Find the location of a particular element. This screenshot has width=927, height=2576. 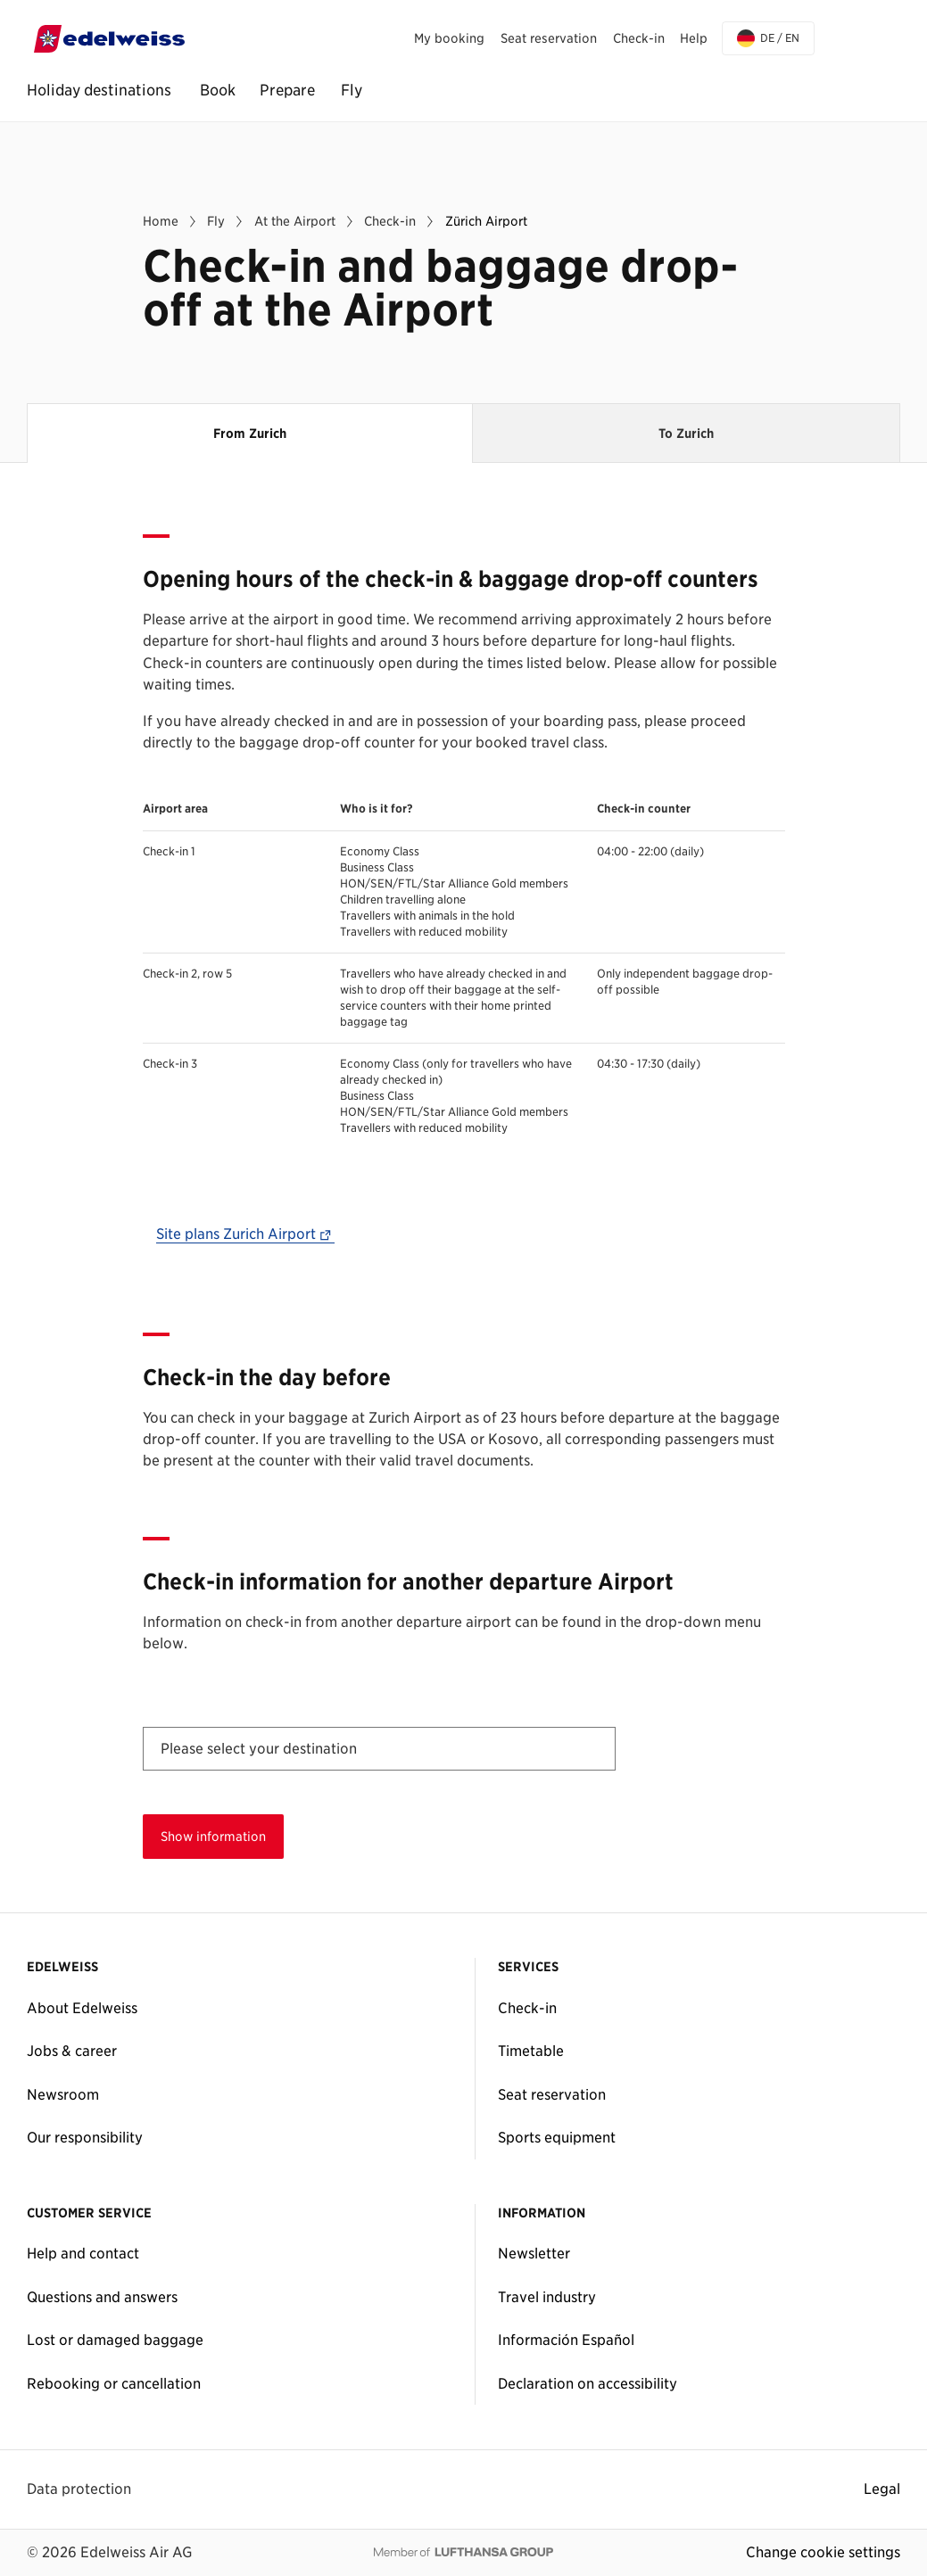

Show information is located at coordinates (213, 1836).